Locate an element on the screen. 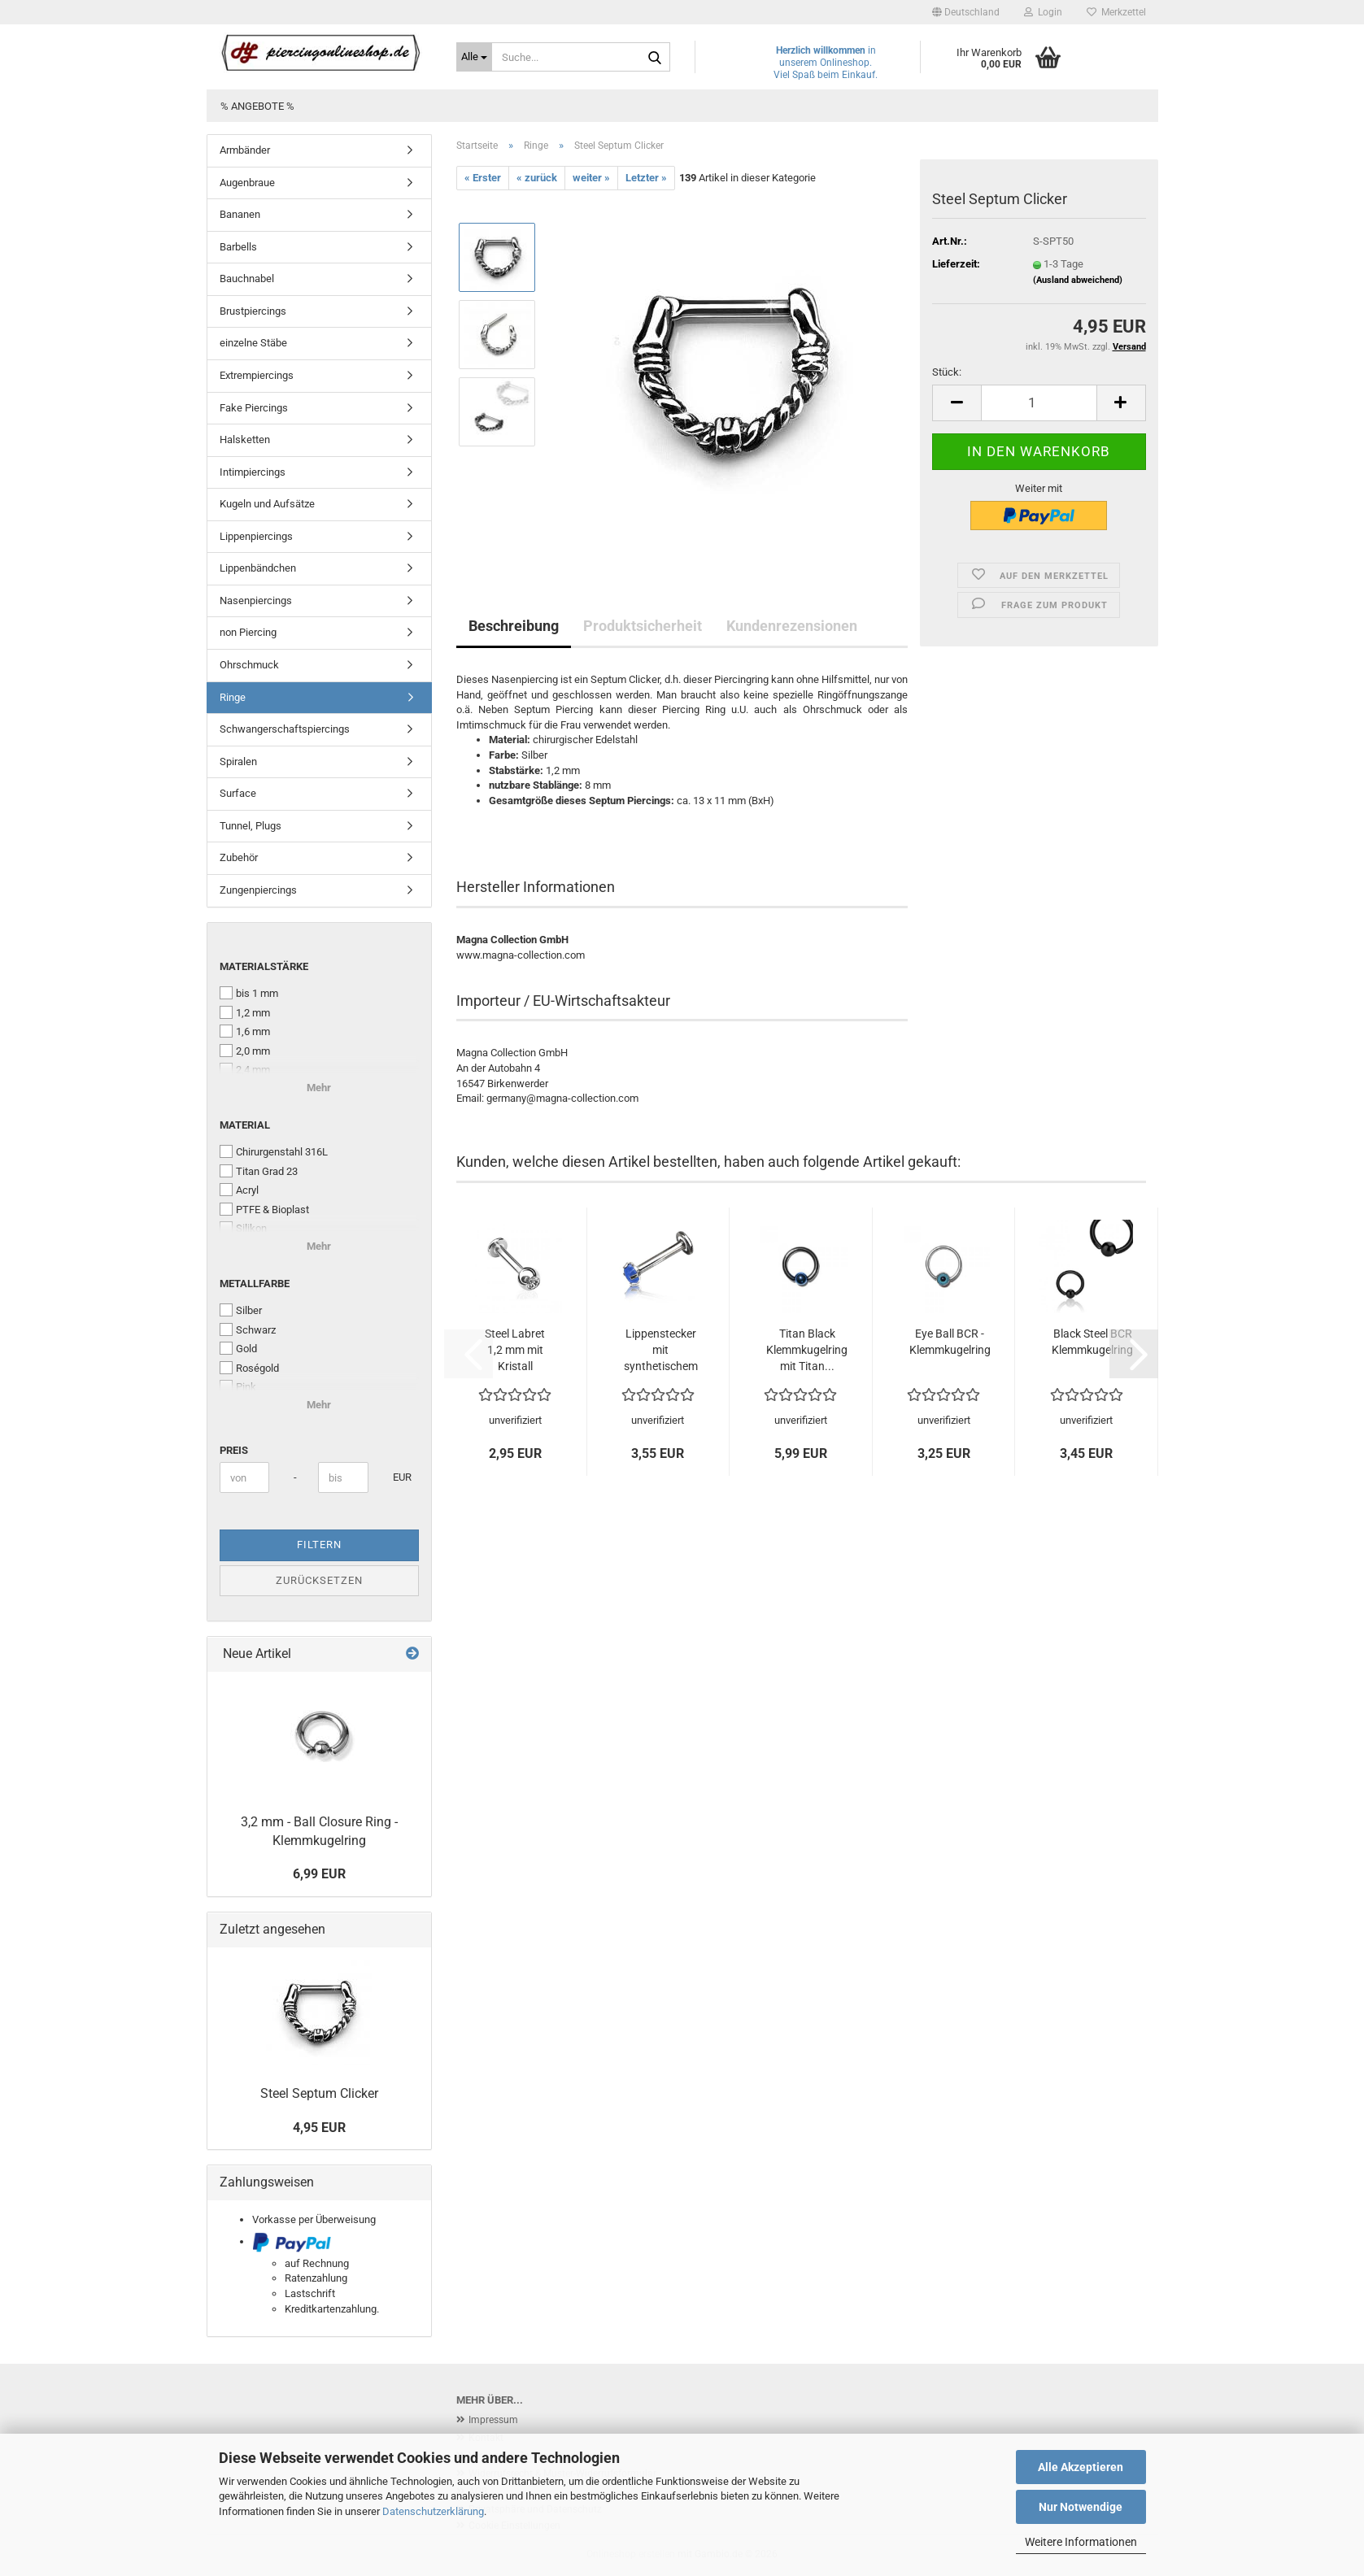 The height and width of the screenshot is (2576, 1364). Lippenstecker mit synthetischem Opal... is located at coordinates (661, 1350).